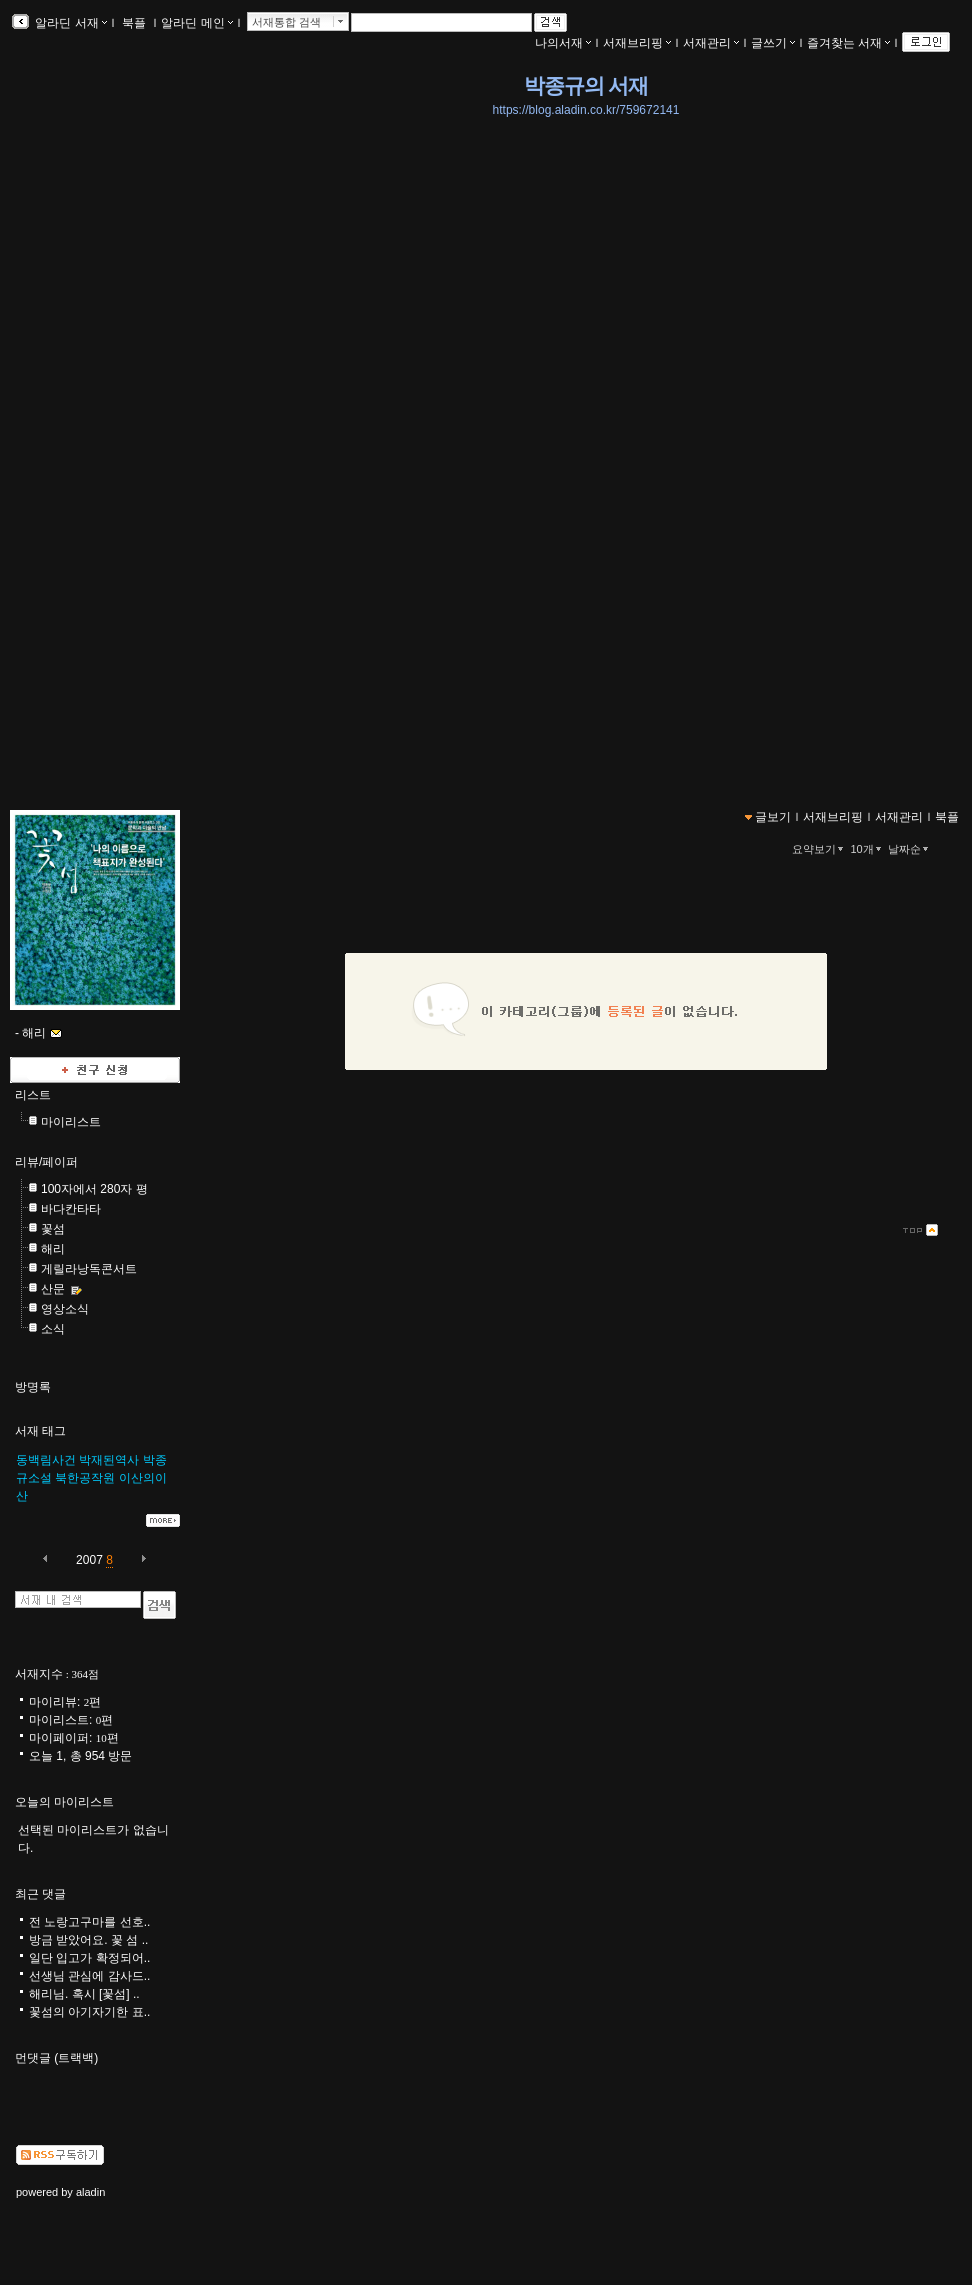  I want to click on 리뷰/페이퍼, so click(46, 1162).